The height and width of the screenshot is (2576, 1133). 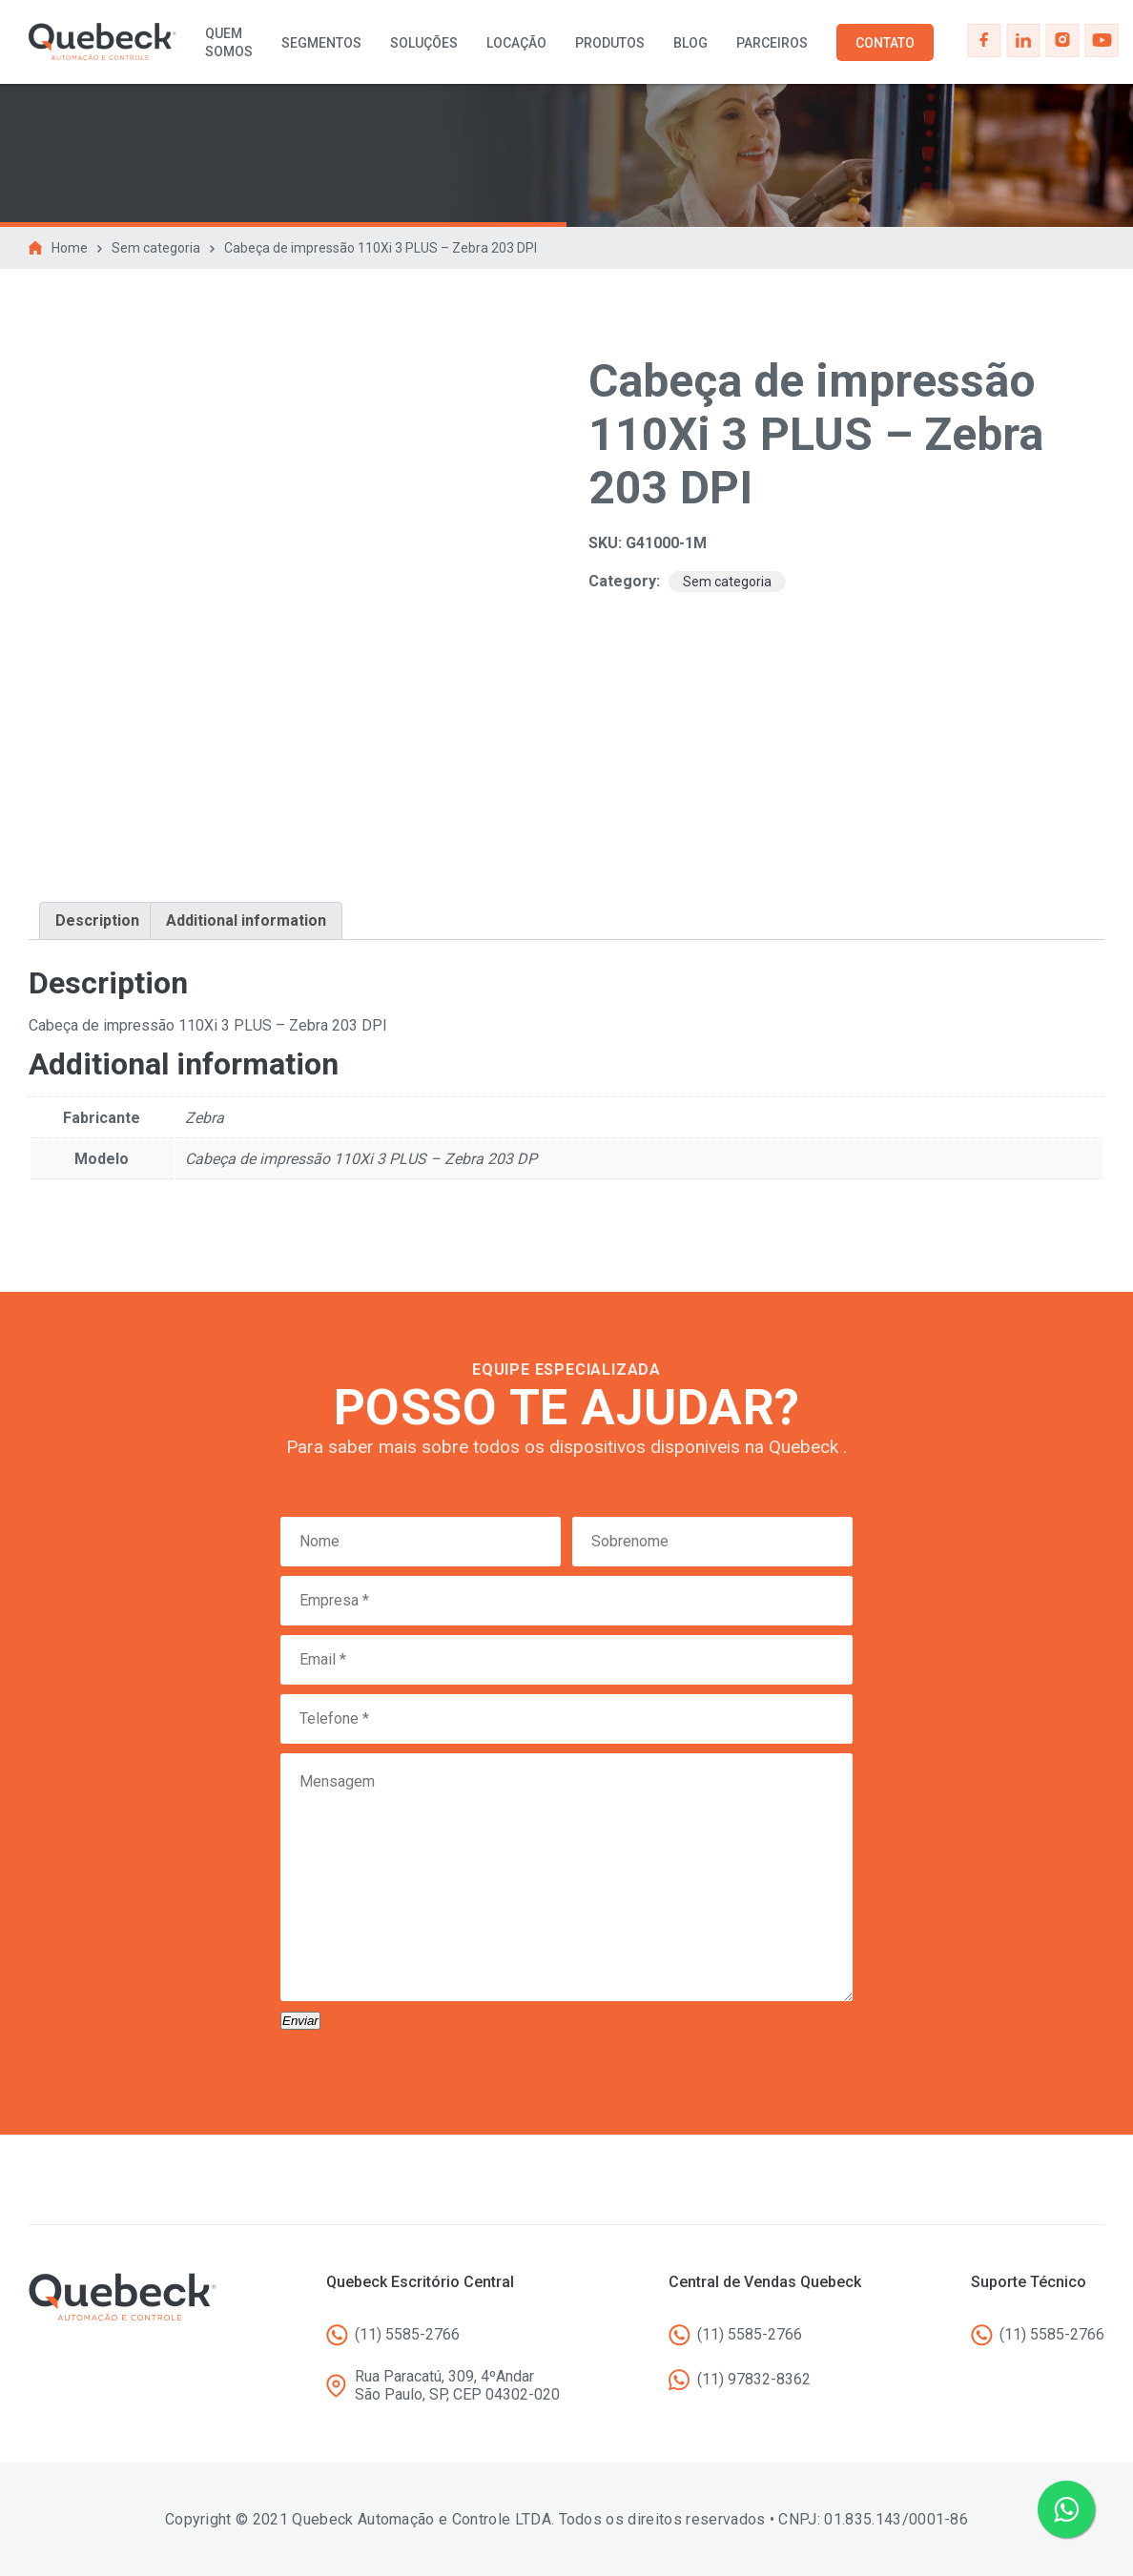 What do you see at coordinates (246, 920) in the screenshot?
I see `Additional information` at bounding box center [246, 920].